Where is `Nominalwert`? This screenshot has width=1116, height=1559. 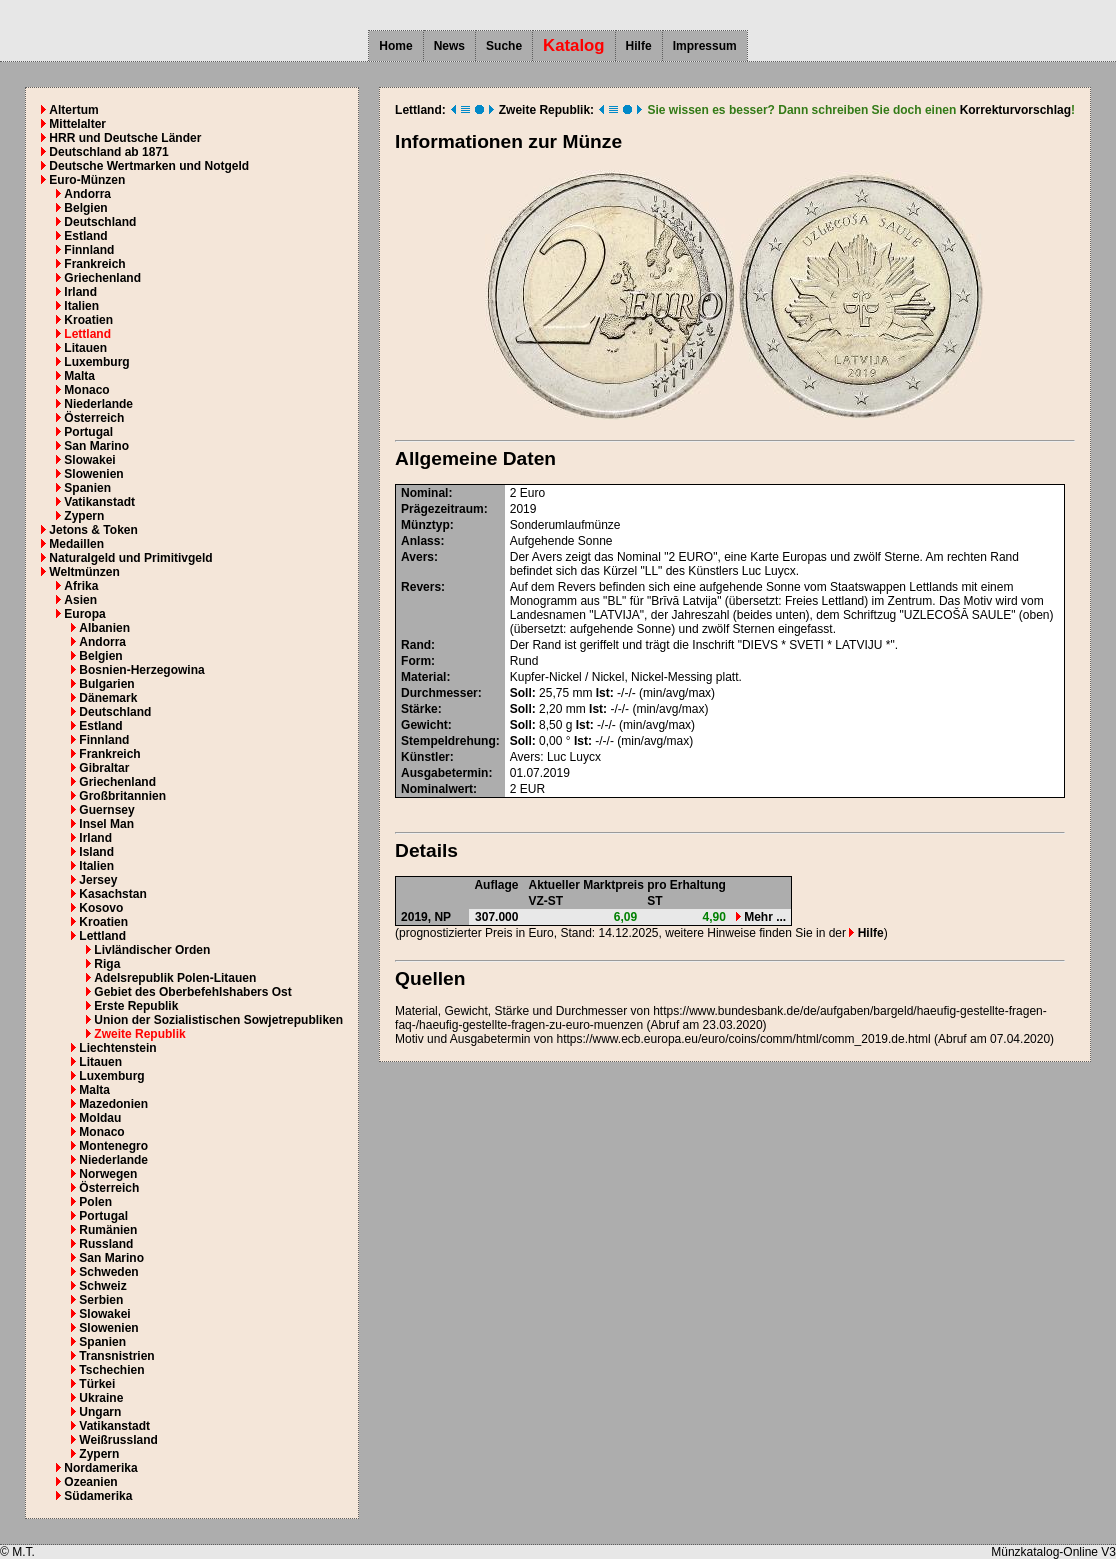 Nominalwert is located at coordinates (437, 789).